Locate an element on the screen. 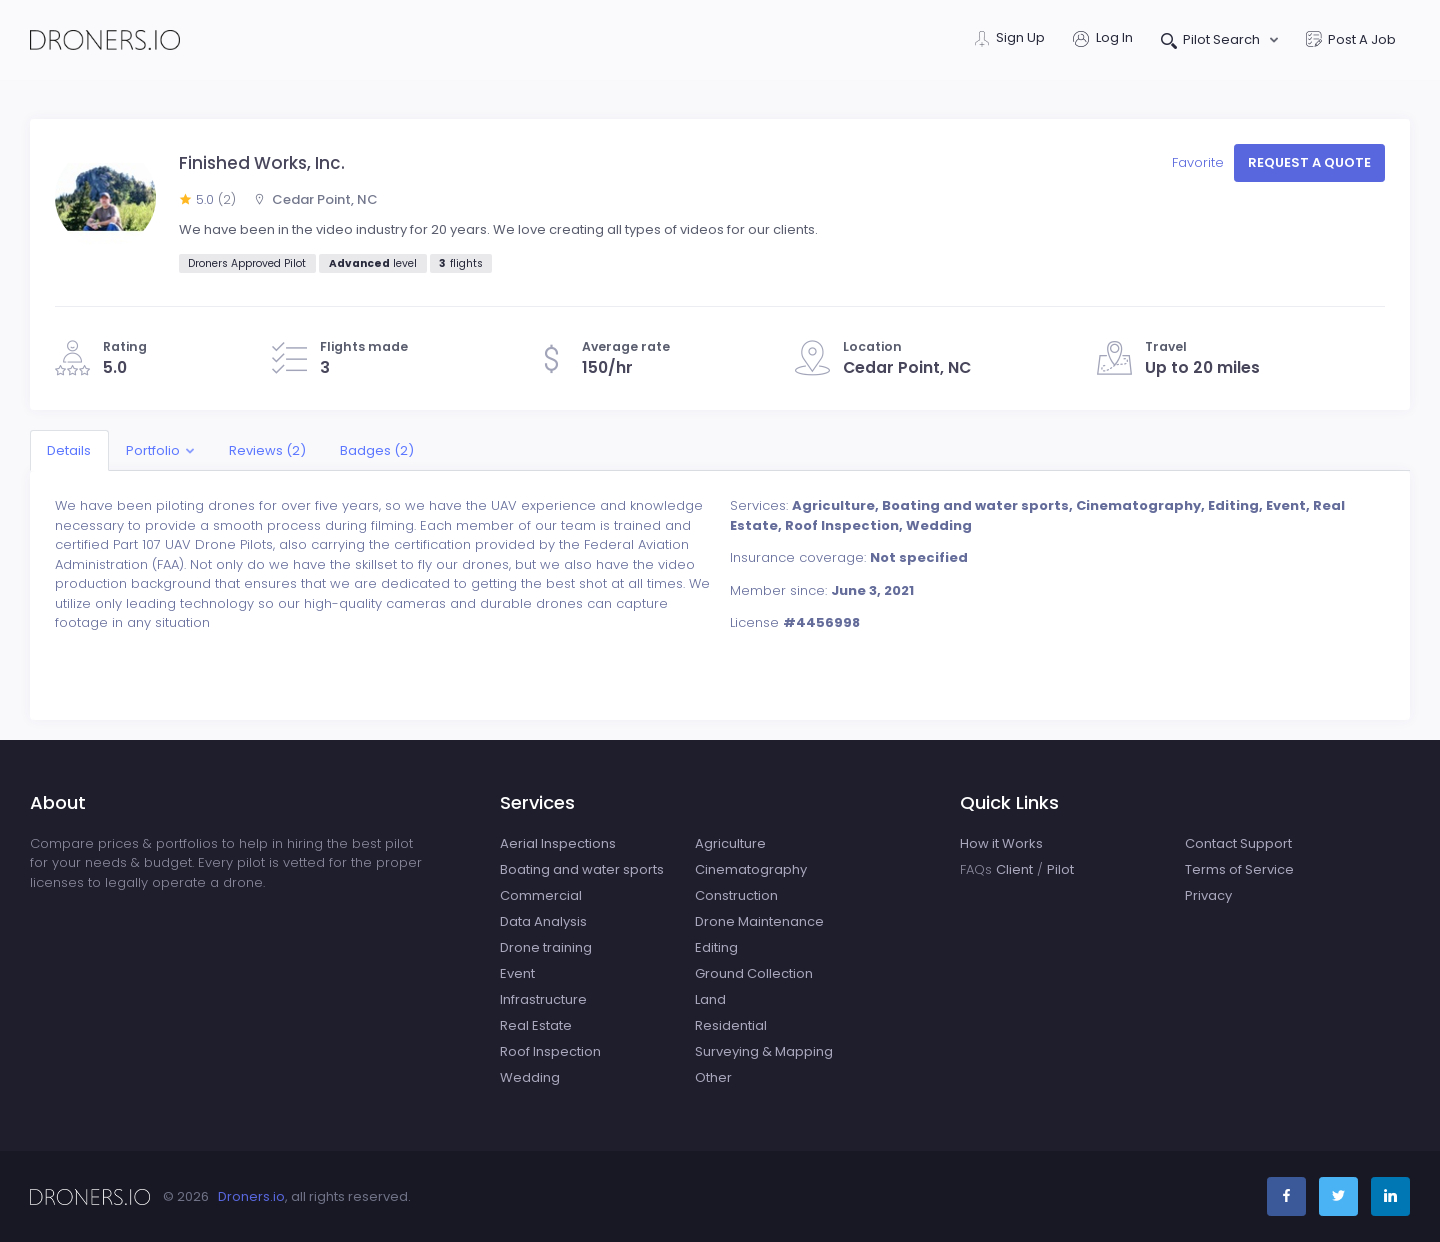 The width and height of the screenshot is (1440, 1242). Droners.io is located at coordinates (251, 1196).